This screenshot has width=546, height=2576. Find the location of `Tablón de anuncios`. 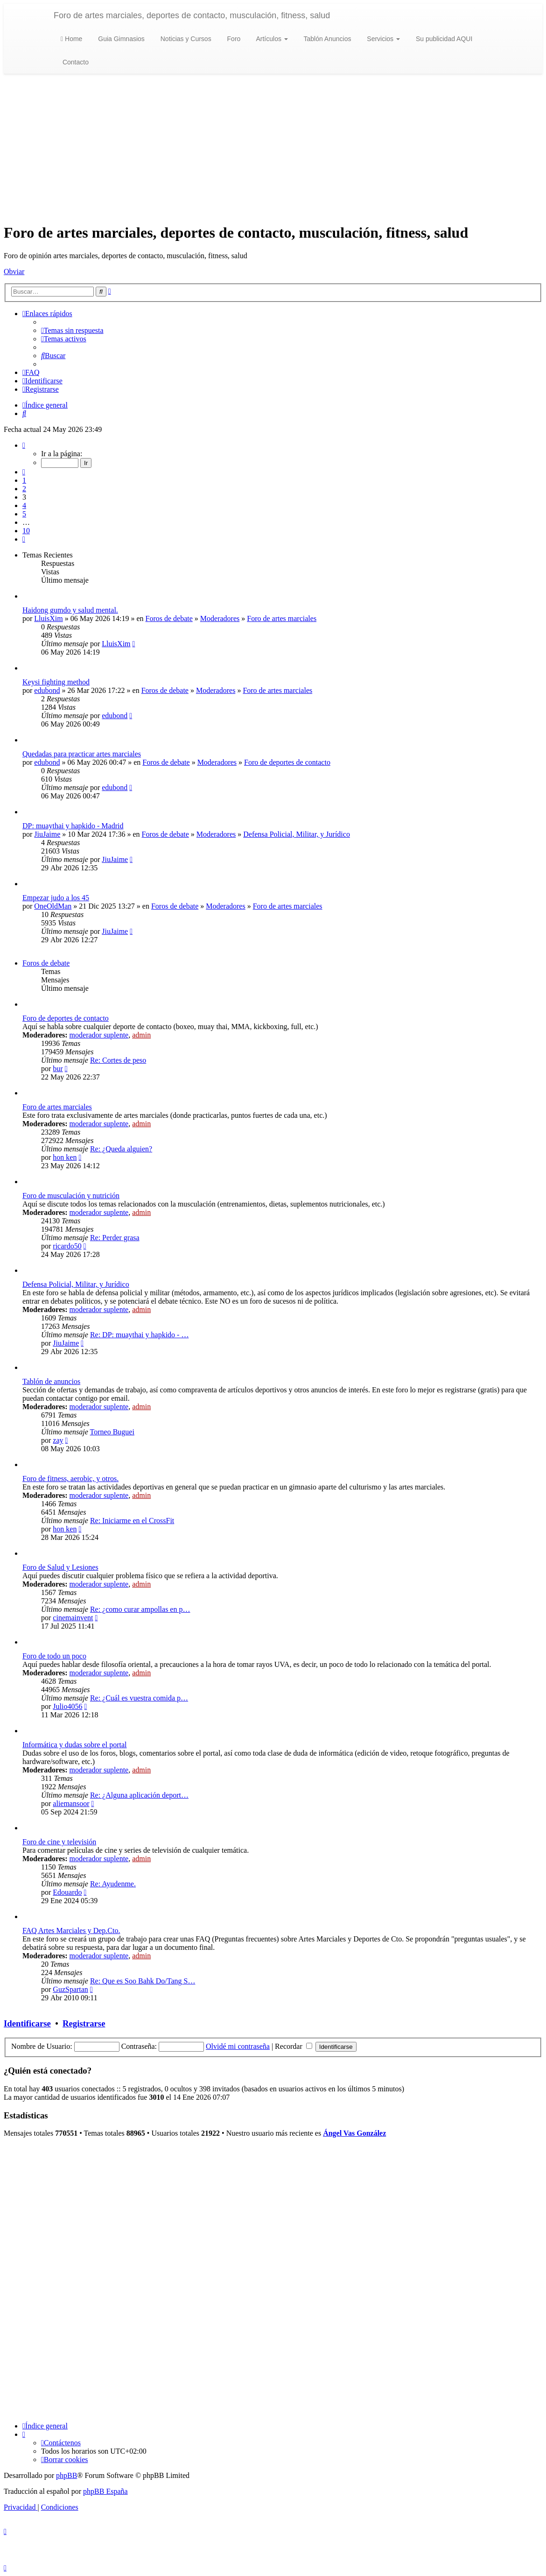

Tablón de anuncios is located at coordinates (51, 1381).